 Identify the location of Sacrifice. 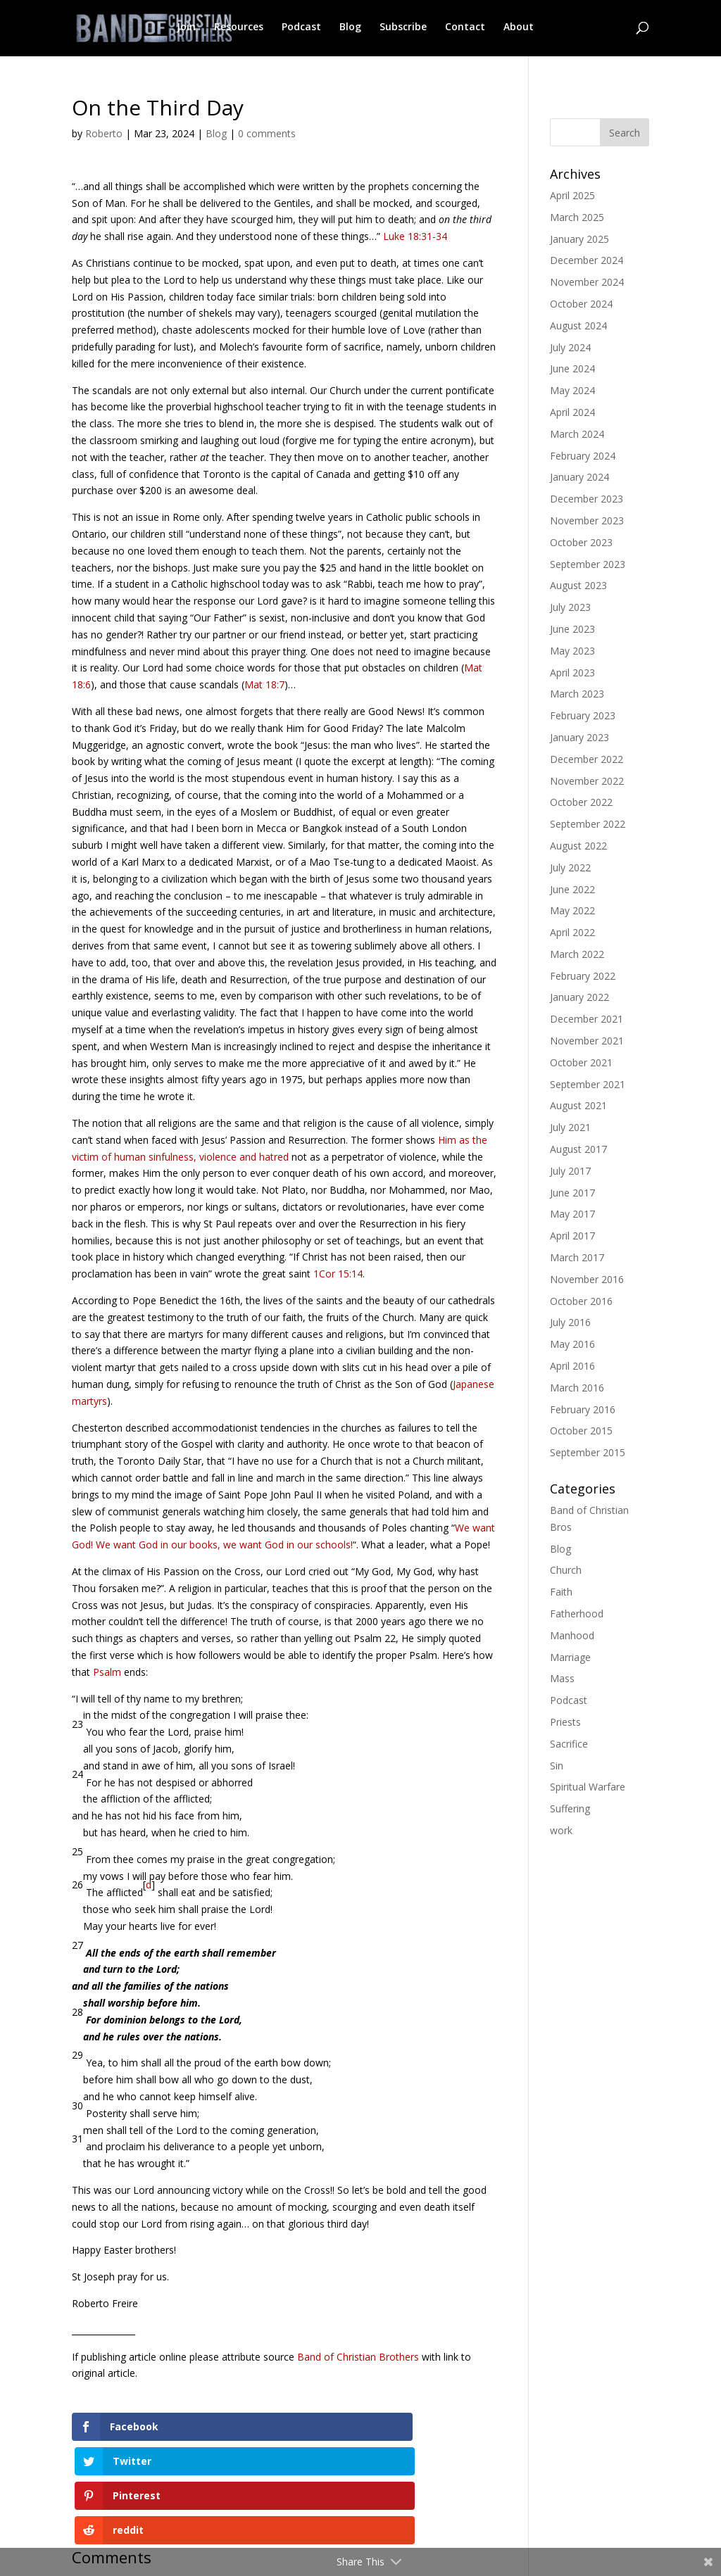
(569, 1743).